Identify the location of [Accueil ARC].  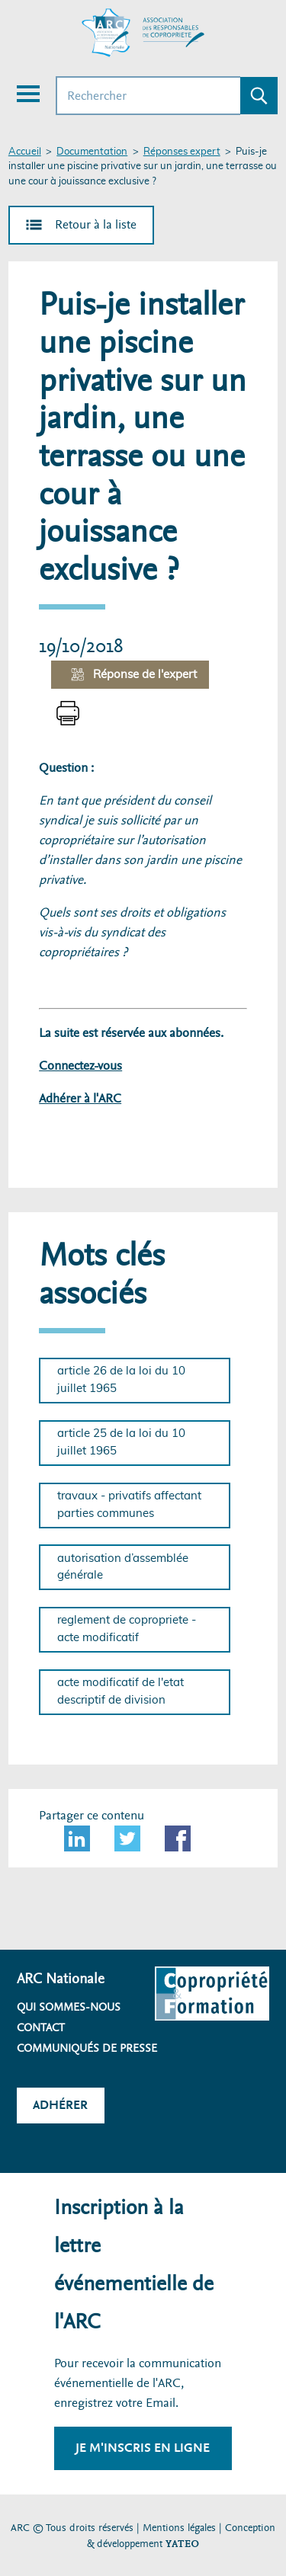
(143, 32).